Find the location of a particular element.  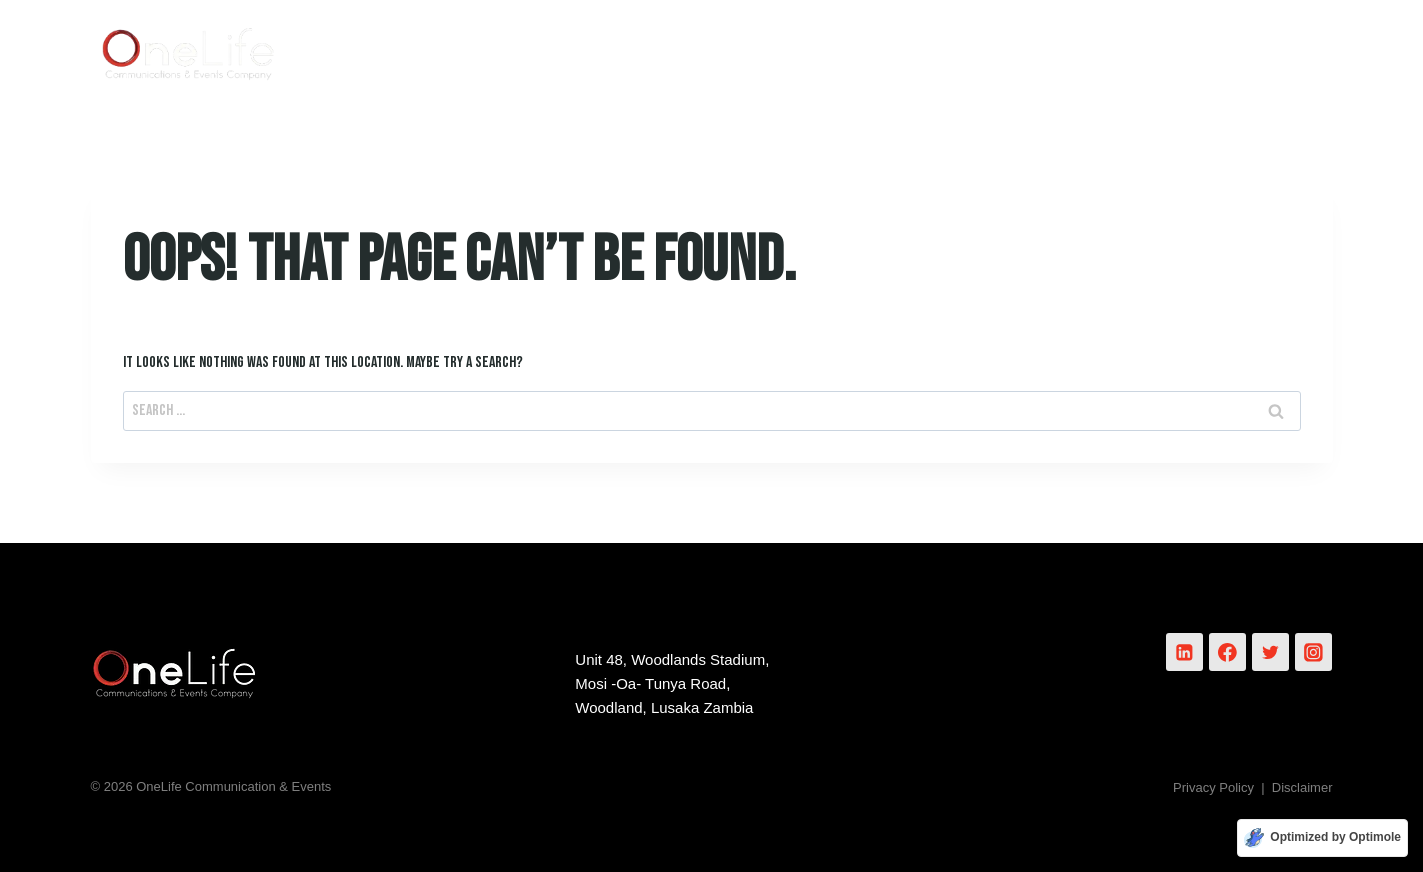

Events is located at coordinates (1155, 49).